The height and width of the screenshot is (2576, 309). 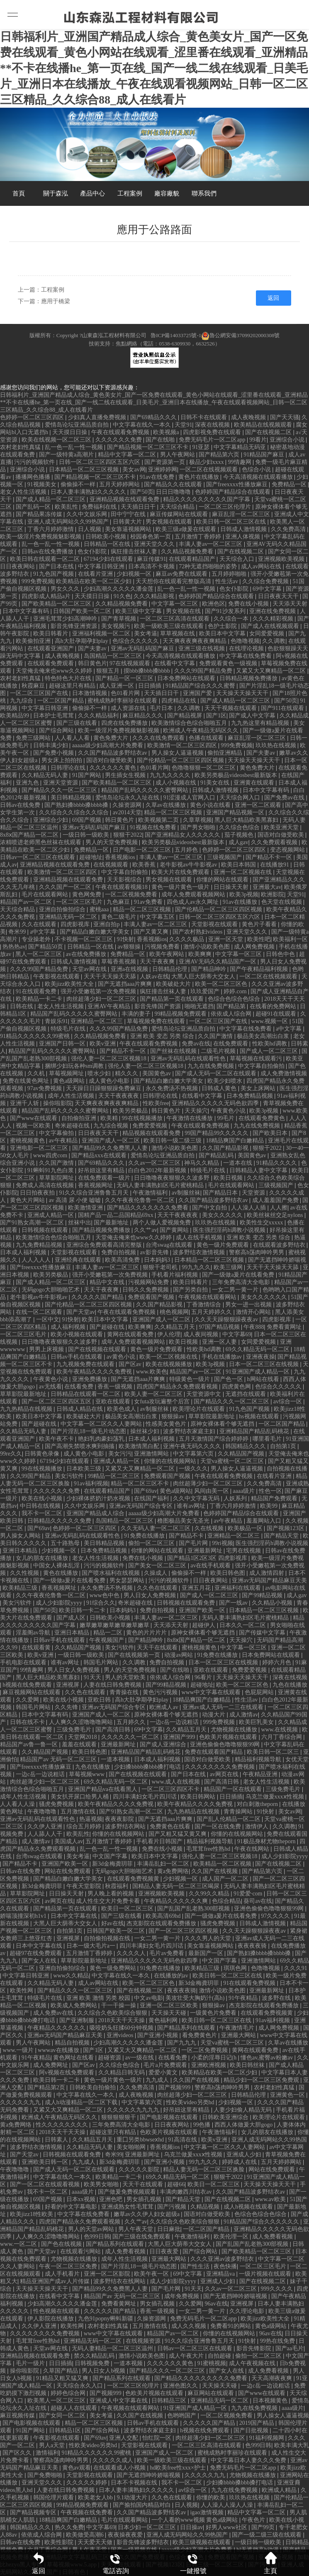 I want to click on 黄a免费网络, so click(x=173, y=1871).